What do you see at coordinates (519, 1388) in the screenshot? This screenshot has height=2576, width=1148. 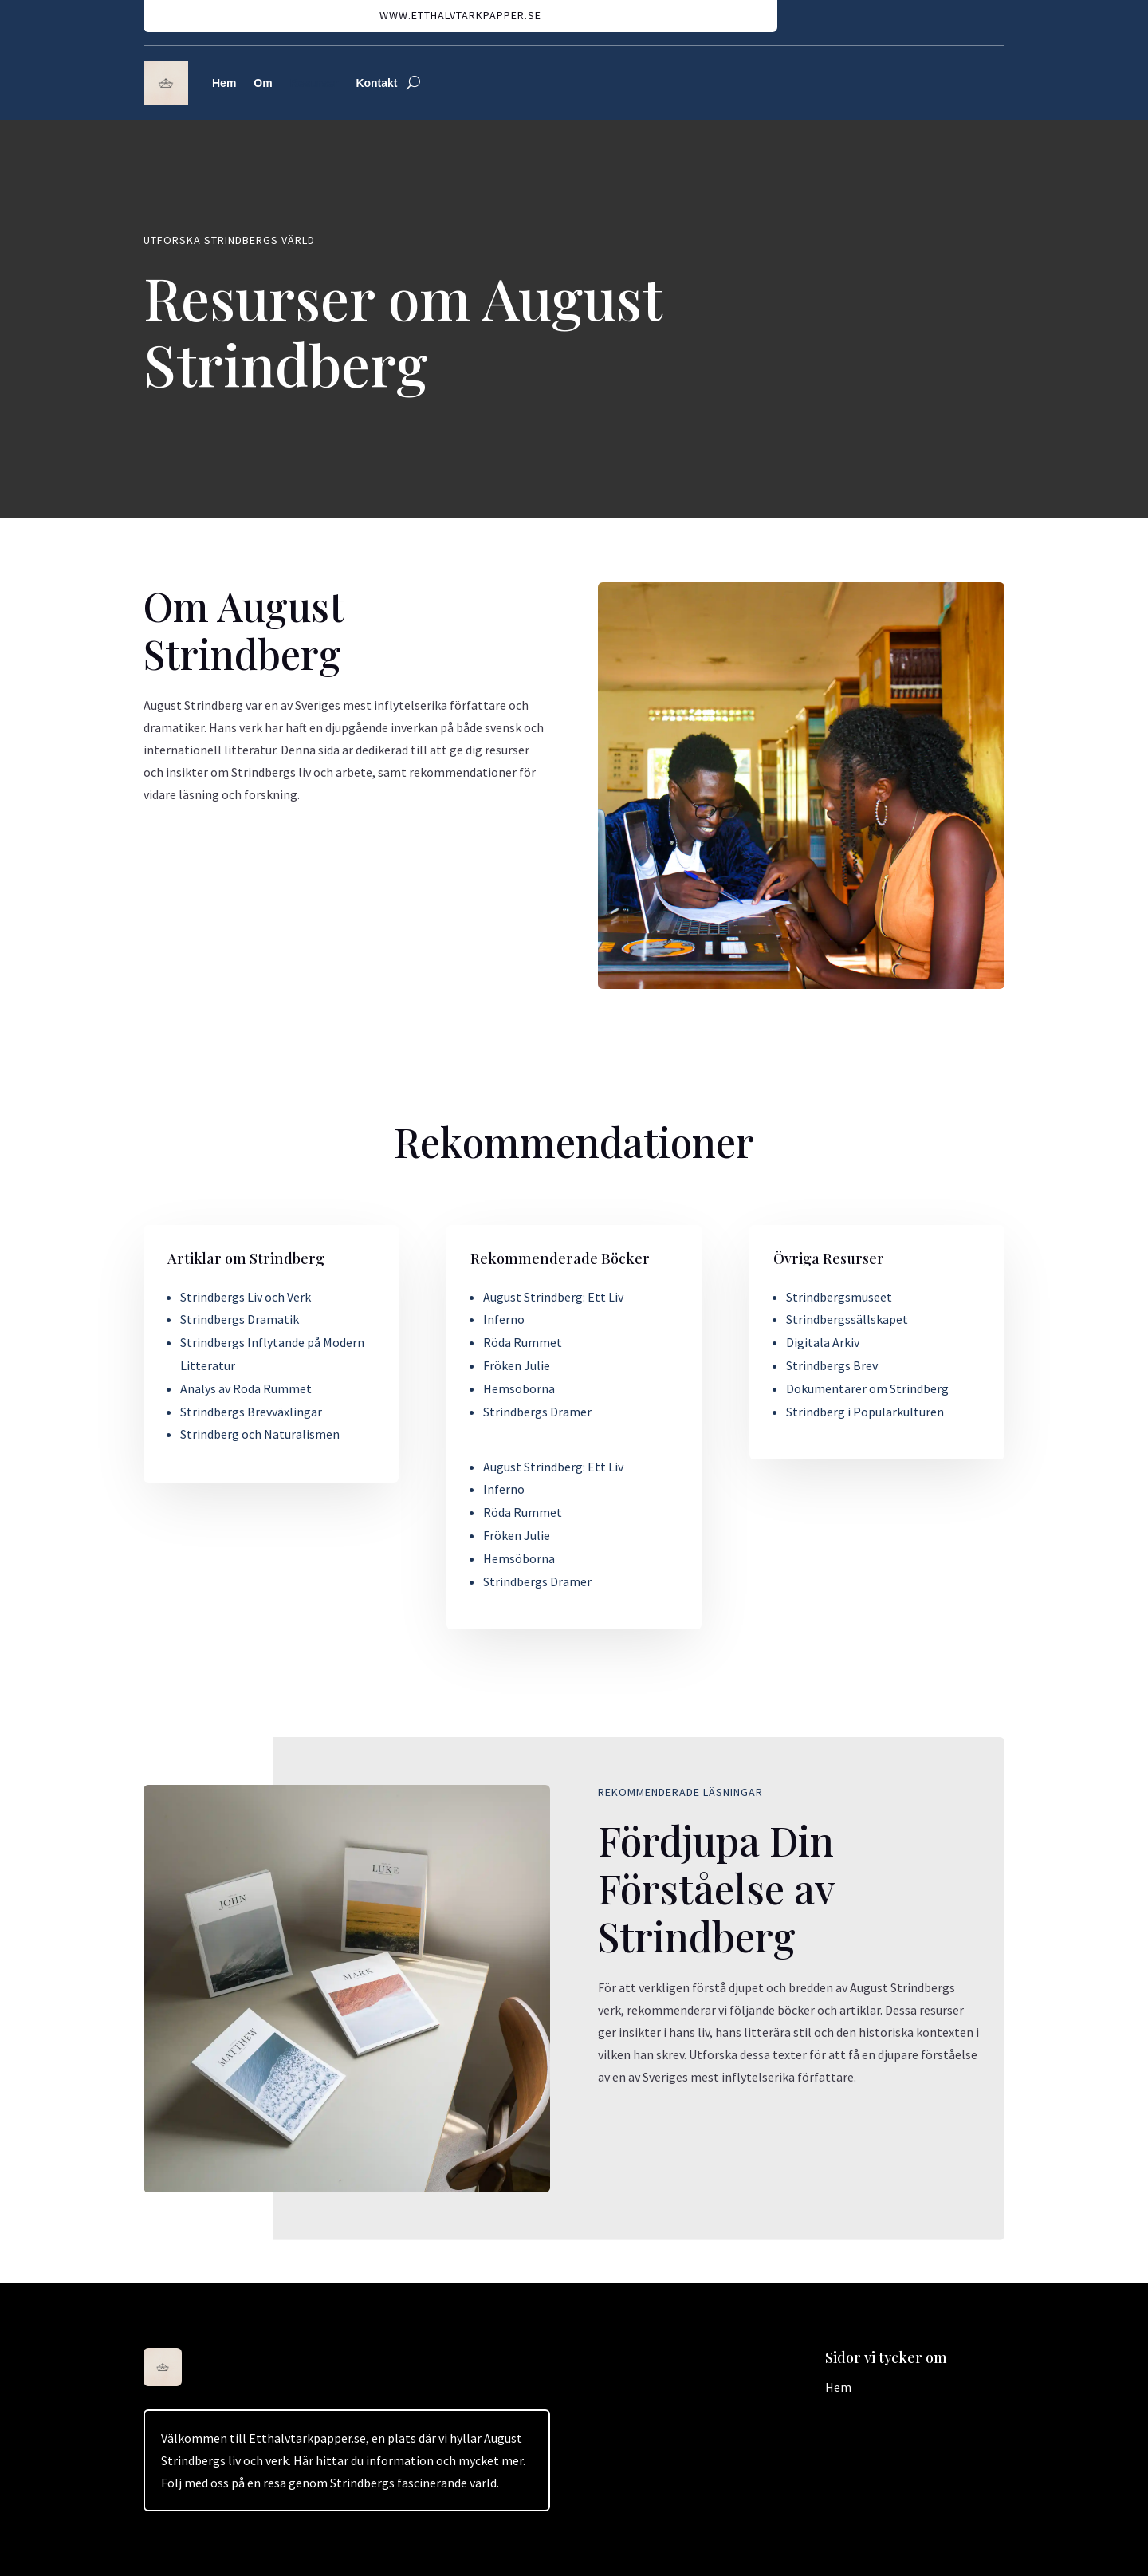 I see `Hemsöborna` at bounding box center [519, 1388].